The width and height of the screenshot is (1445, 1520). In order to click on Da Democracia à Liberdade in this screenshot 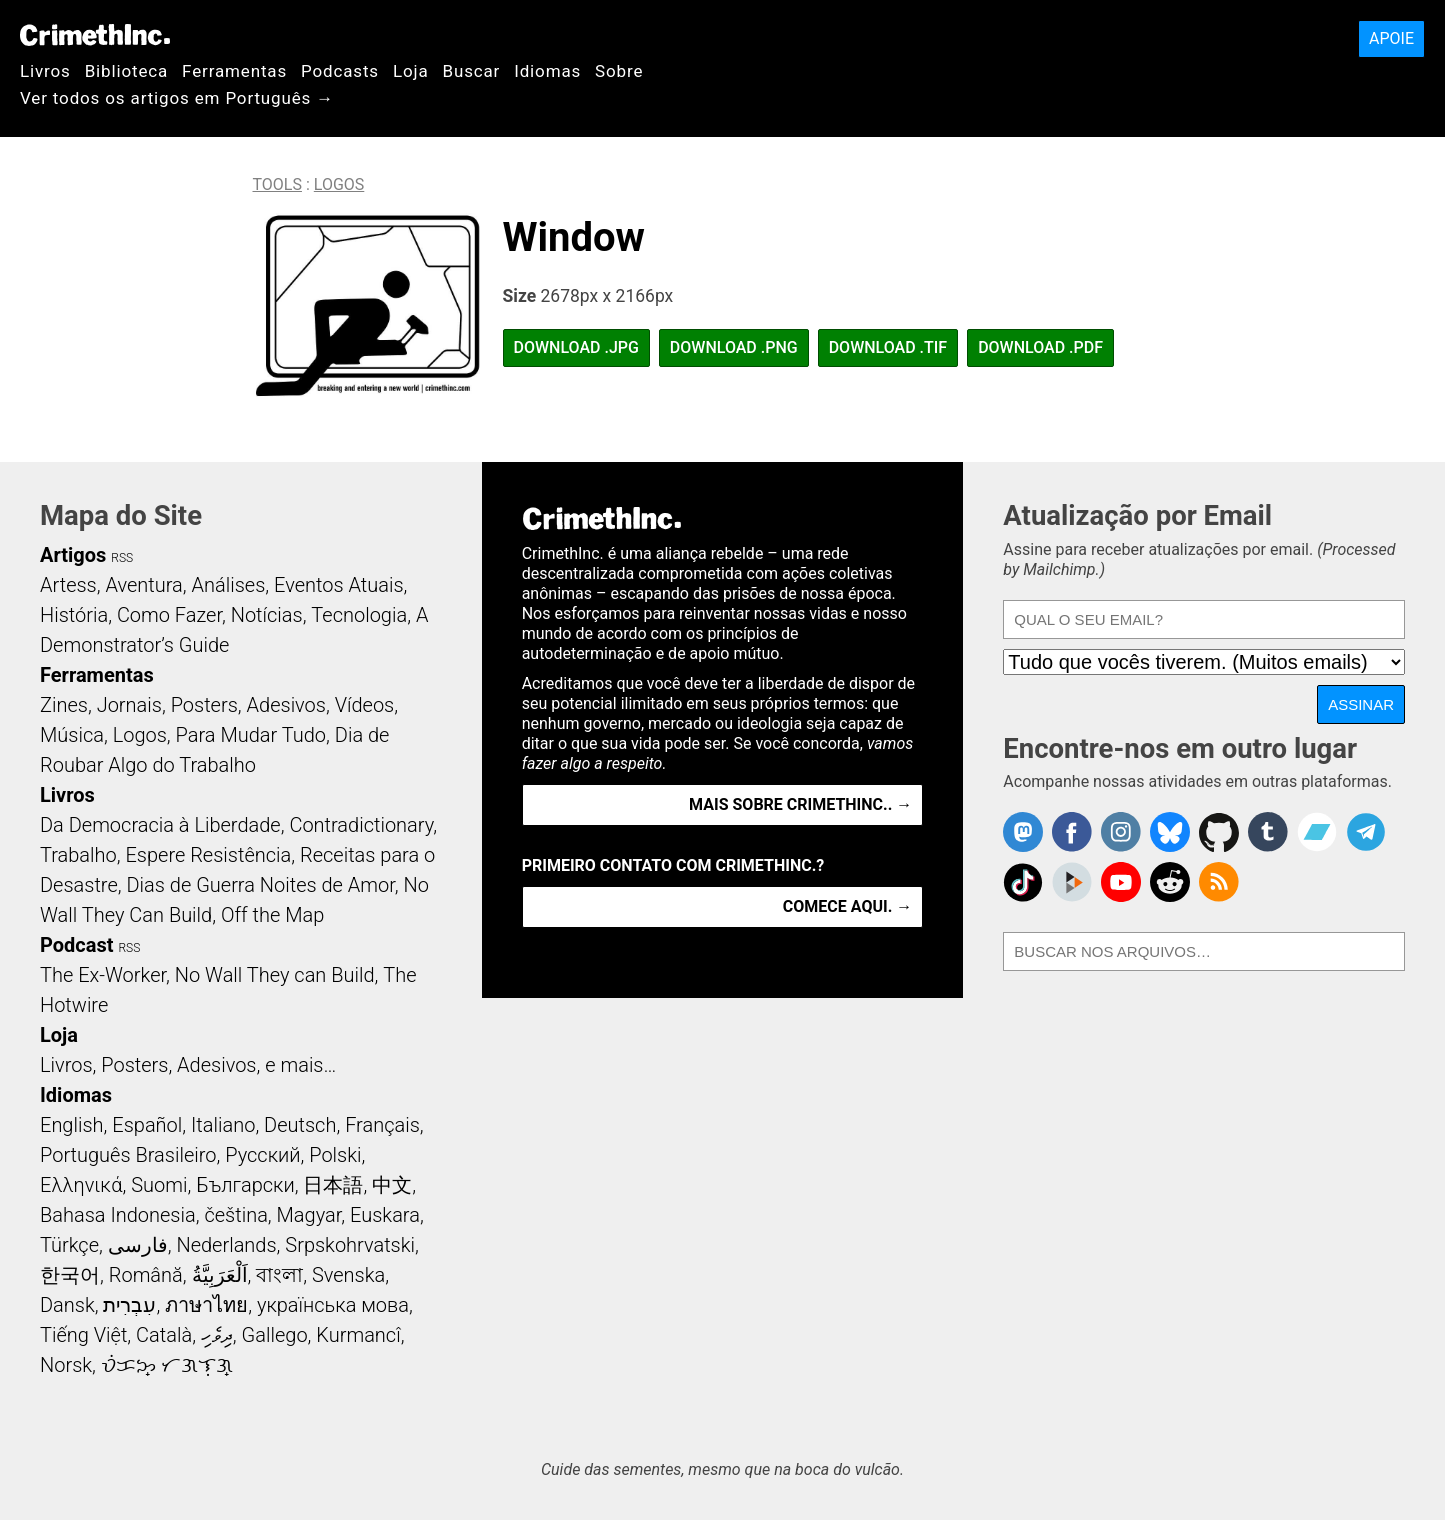, I will do `click(160, 825)`.